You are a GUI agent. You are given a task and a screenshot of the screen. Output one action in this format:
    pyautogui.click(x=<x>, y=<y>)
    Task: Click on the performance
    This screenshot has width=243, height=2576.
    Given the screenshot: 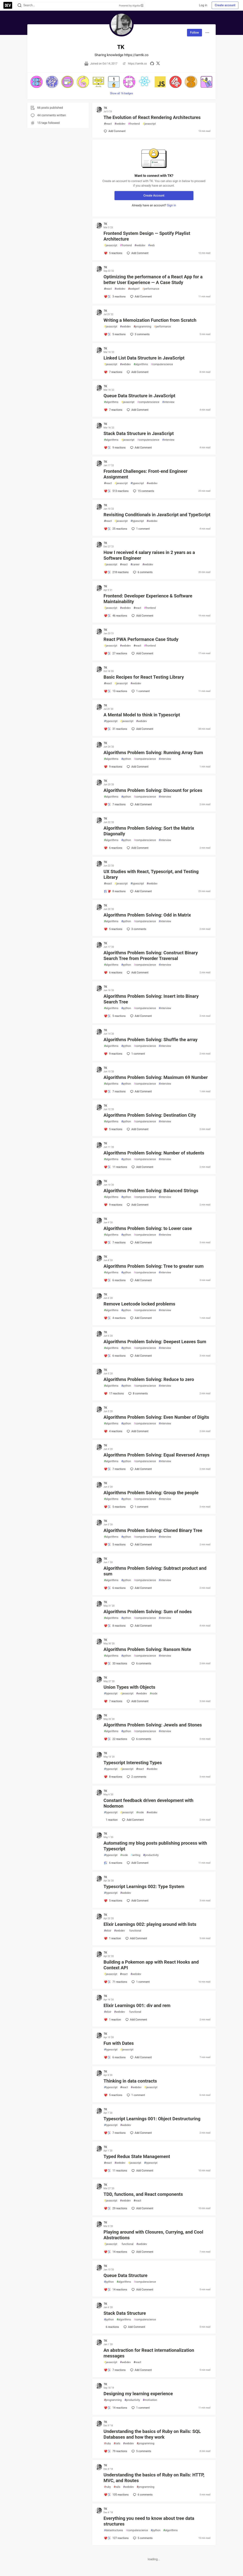 What is the action you would take?
    pyautogui.click(x=150, y=289)
    